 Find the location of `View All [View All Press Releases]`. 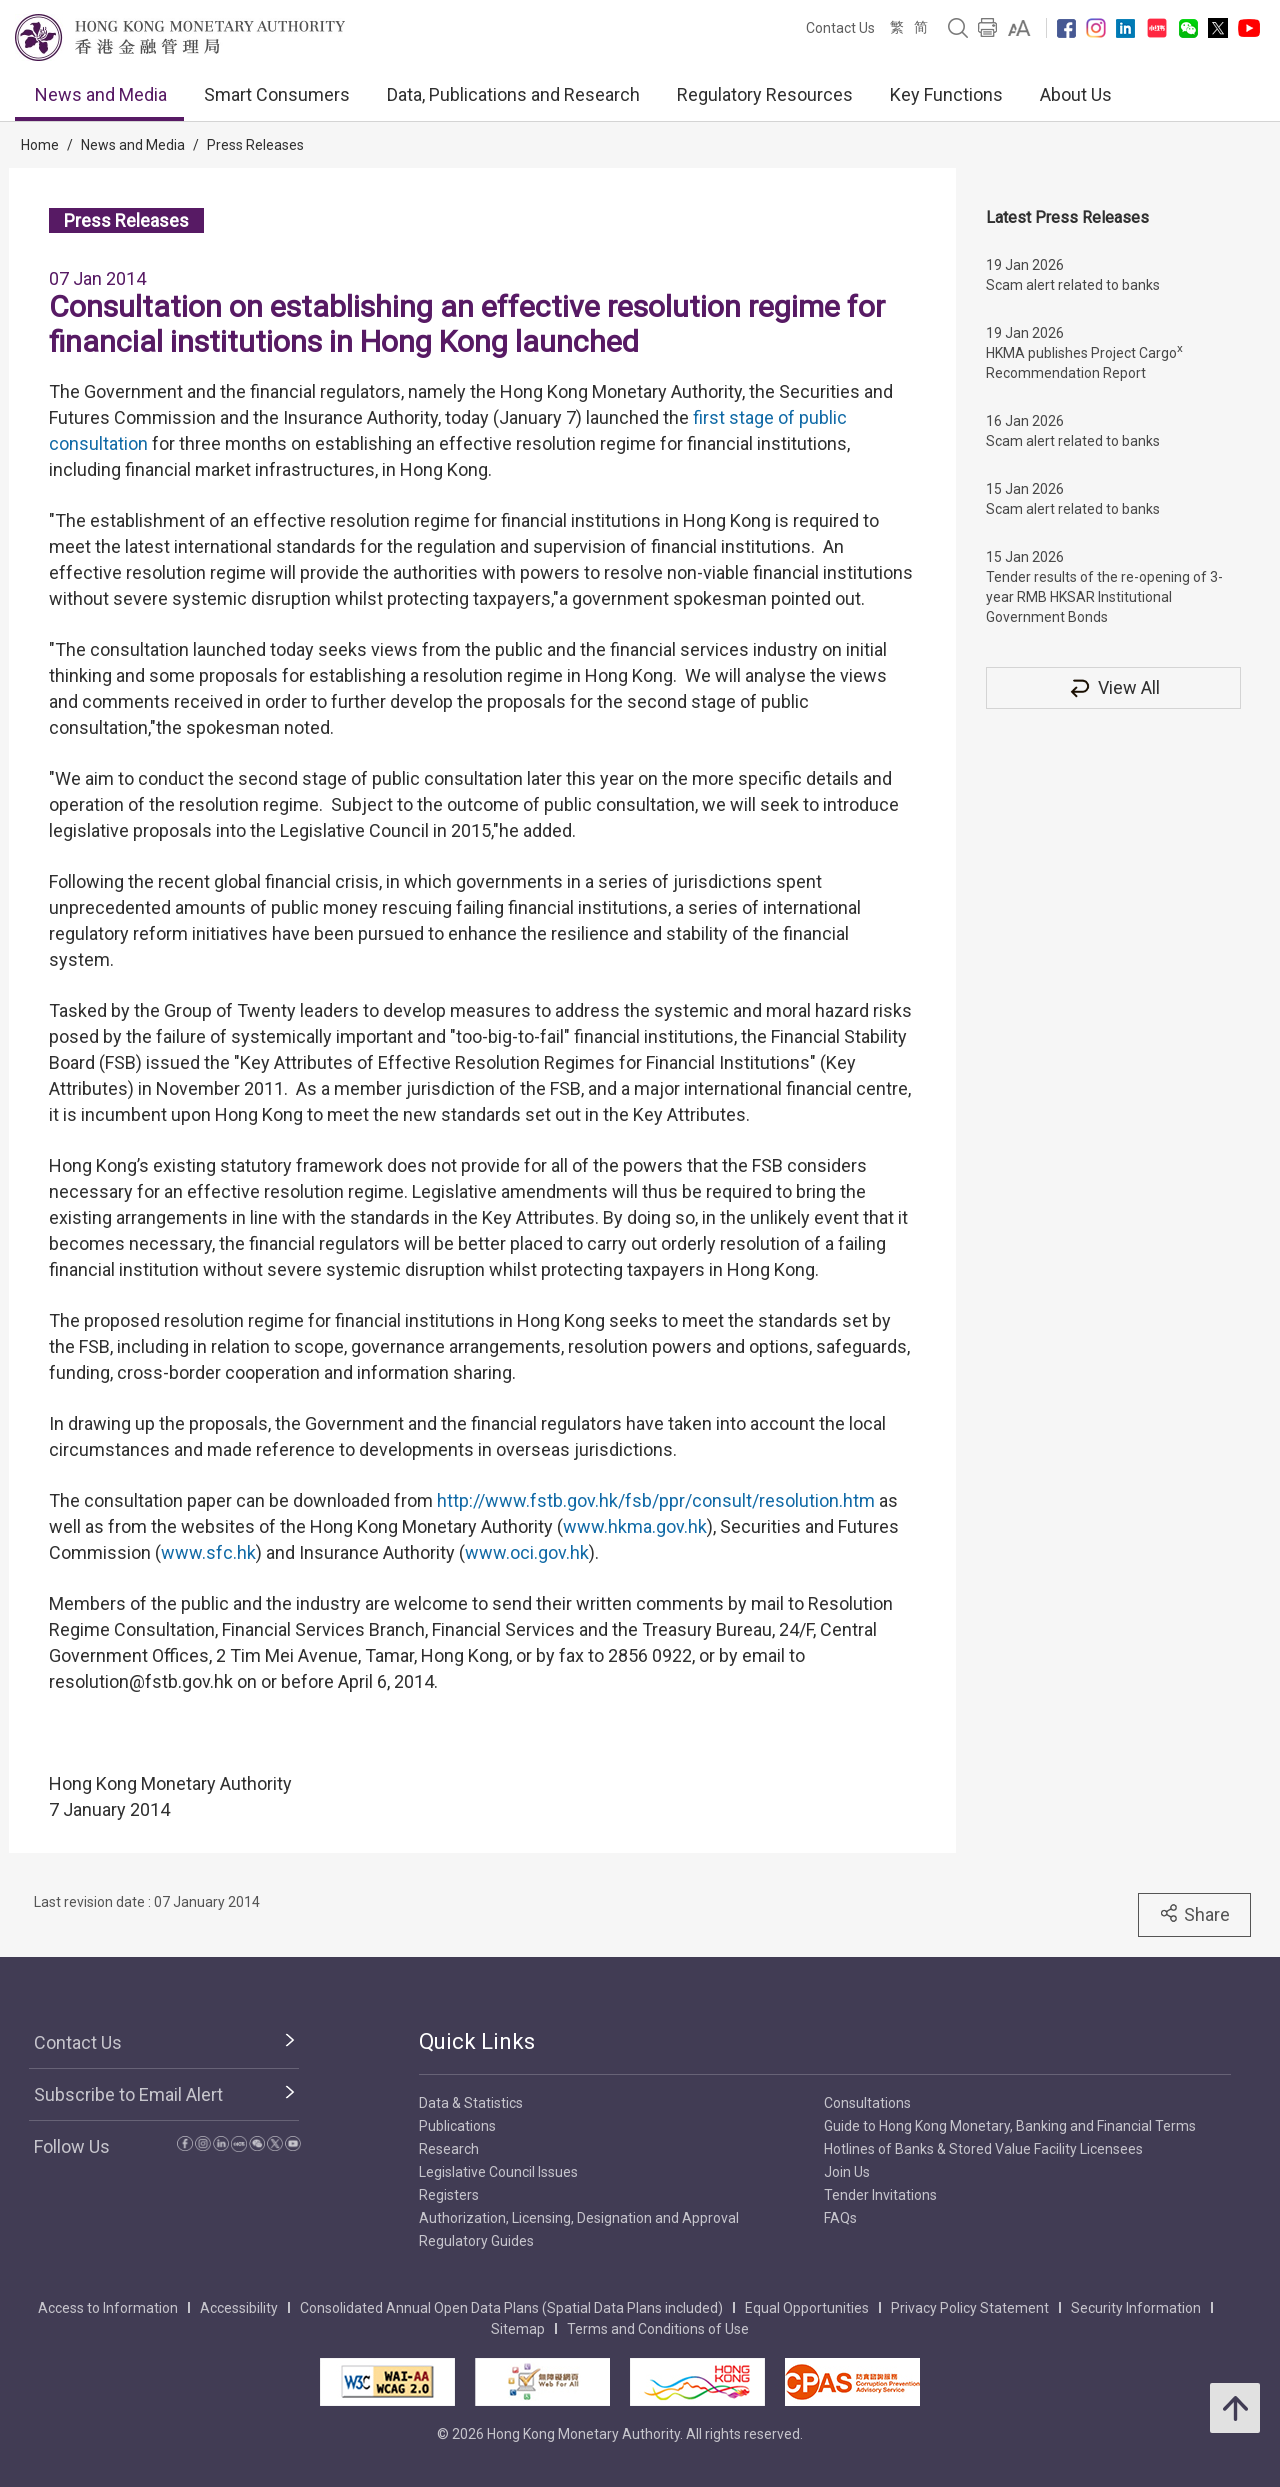

View All [View All Press Releases] is located at coordinates (1114, 687).